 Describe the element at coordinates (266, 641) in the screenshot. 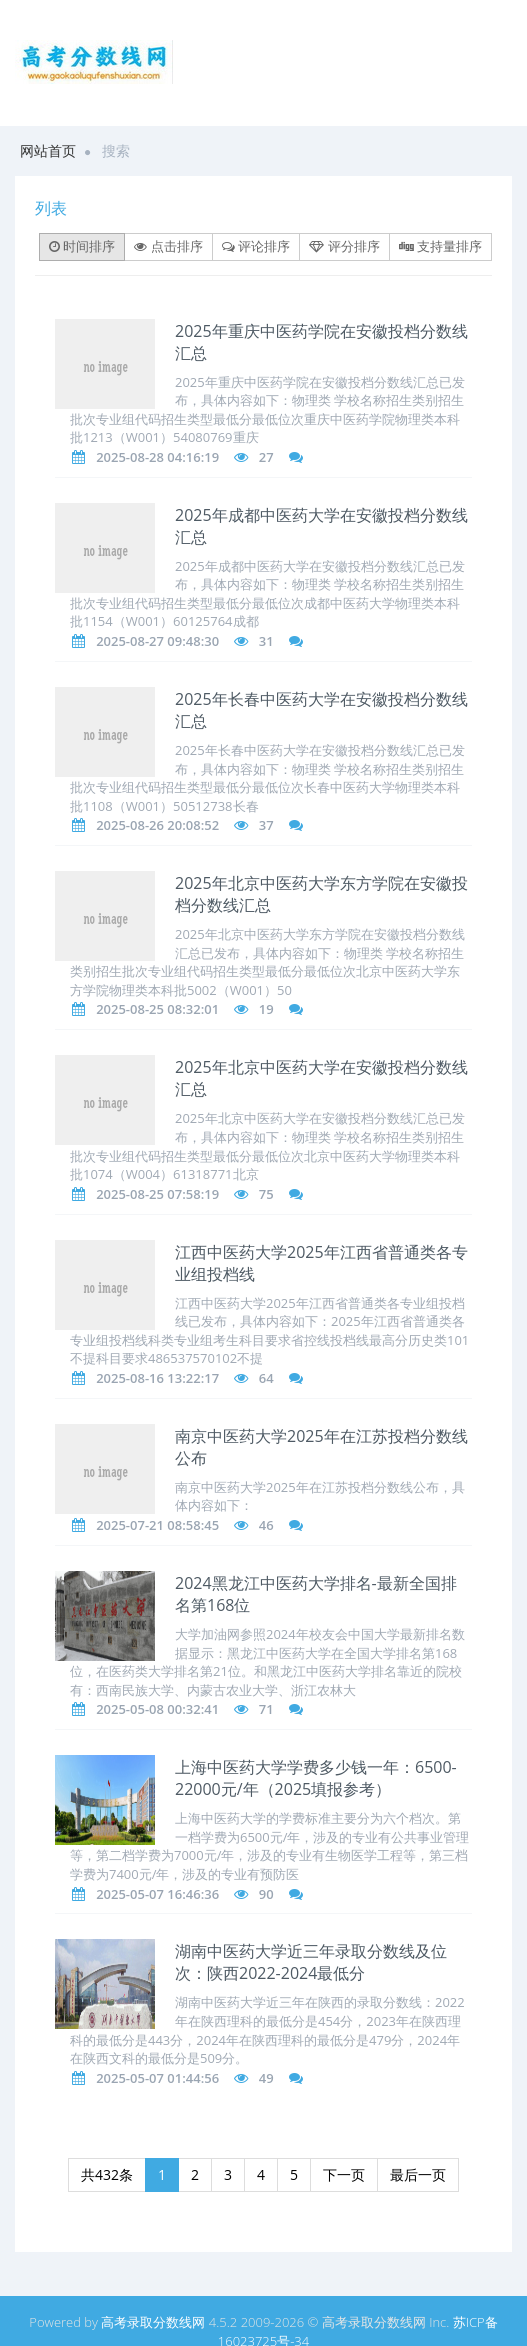

I see `31` at that location.